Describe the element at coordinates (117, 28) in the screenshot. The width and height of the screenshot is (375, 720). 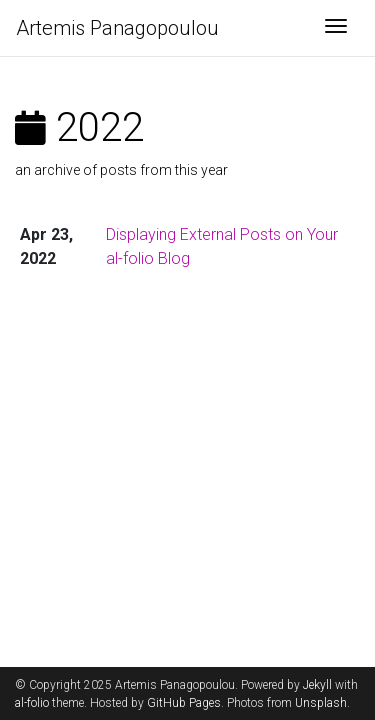
I see `Artemis Panagopoulou` at that location.